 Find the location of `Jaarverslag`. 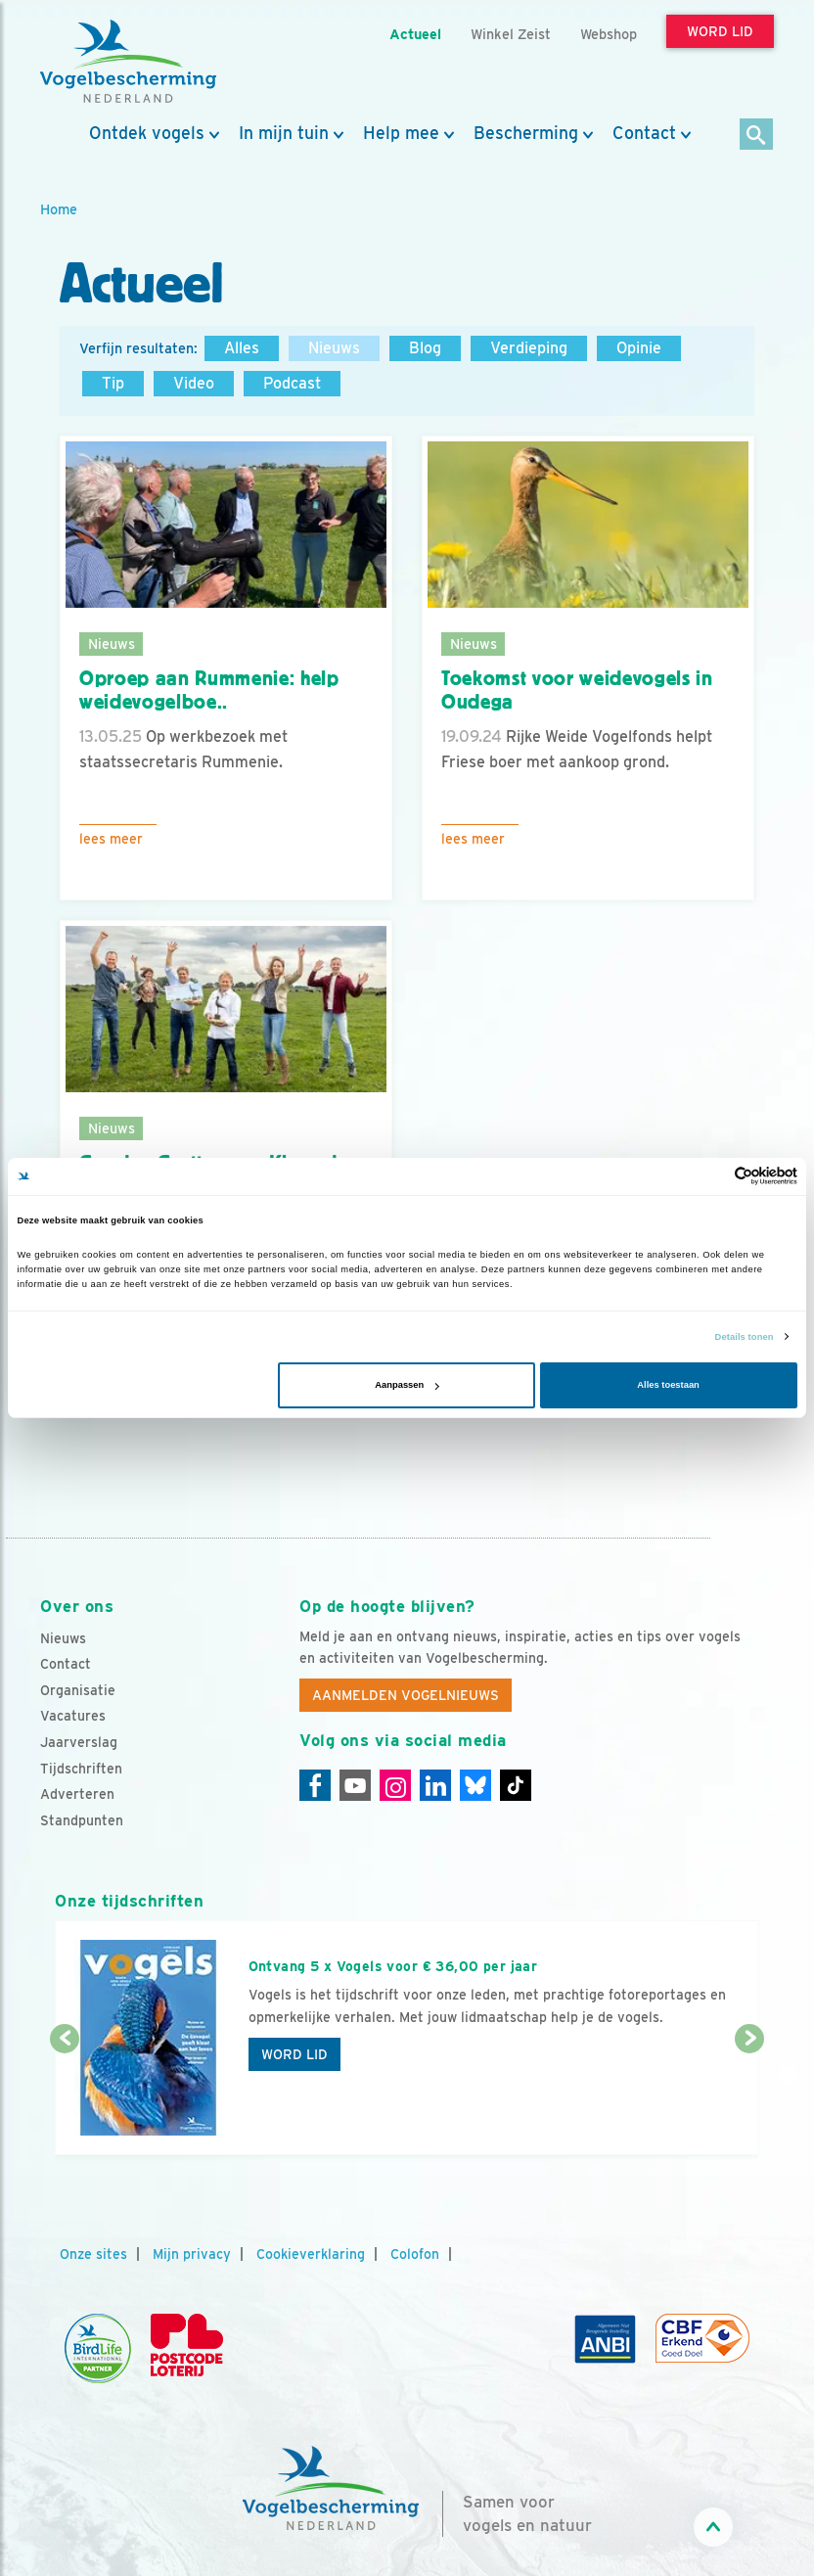

Jaarverslag is located at coordinates (78, 1742).